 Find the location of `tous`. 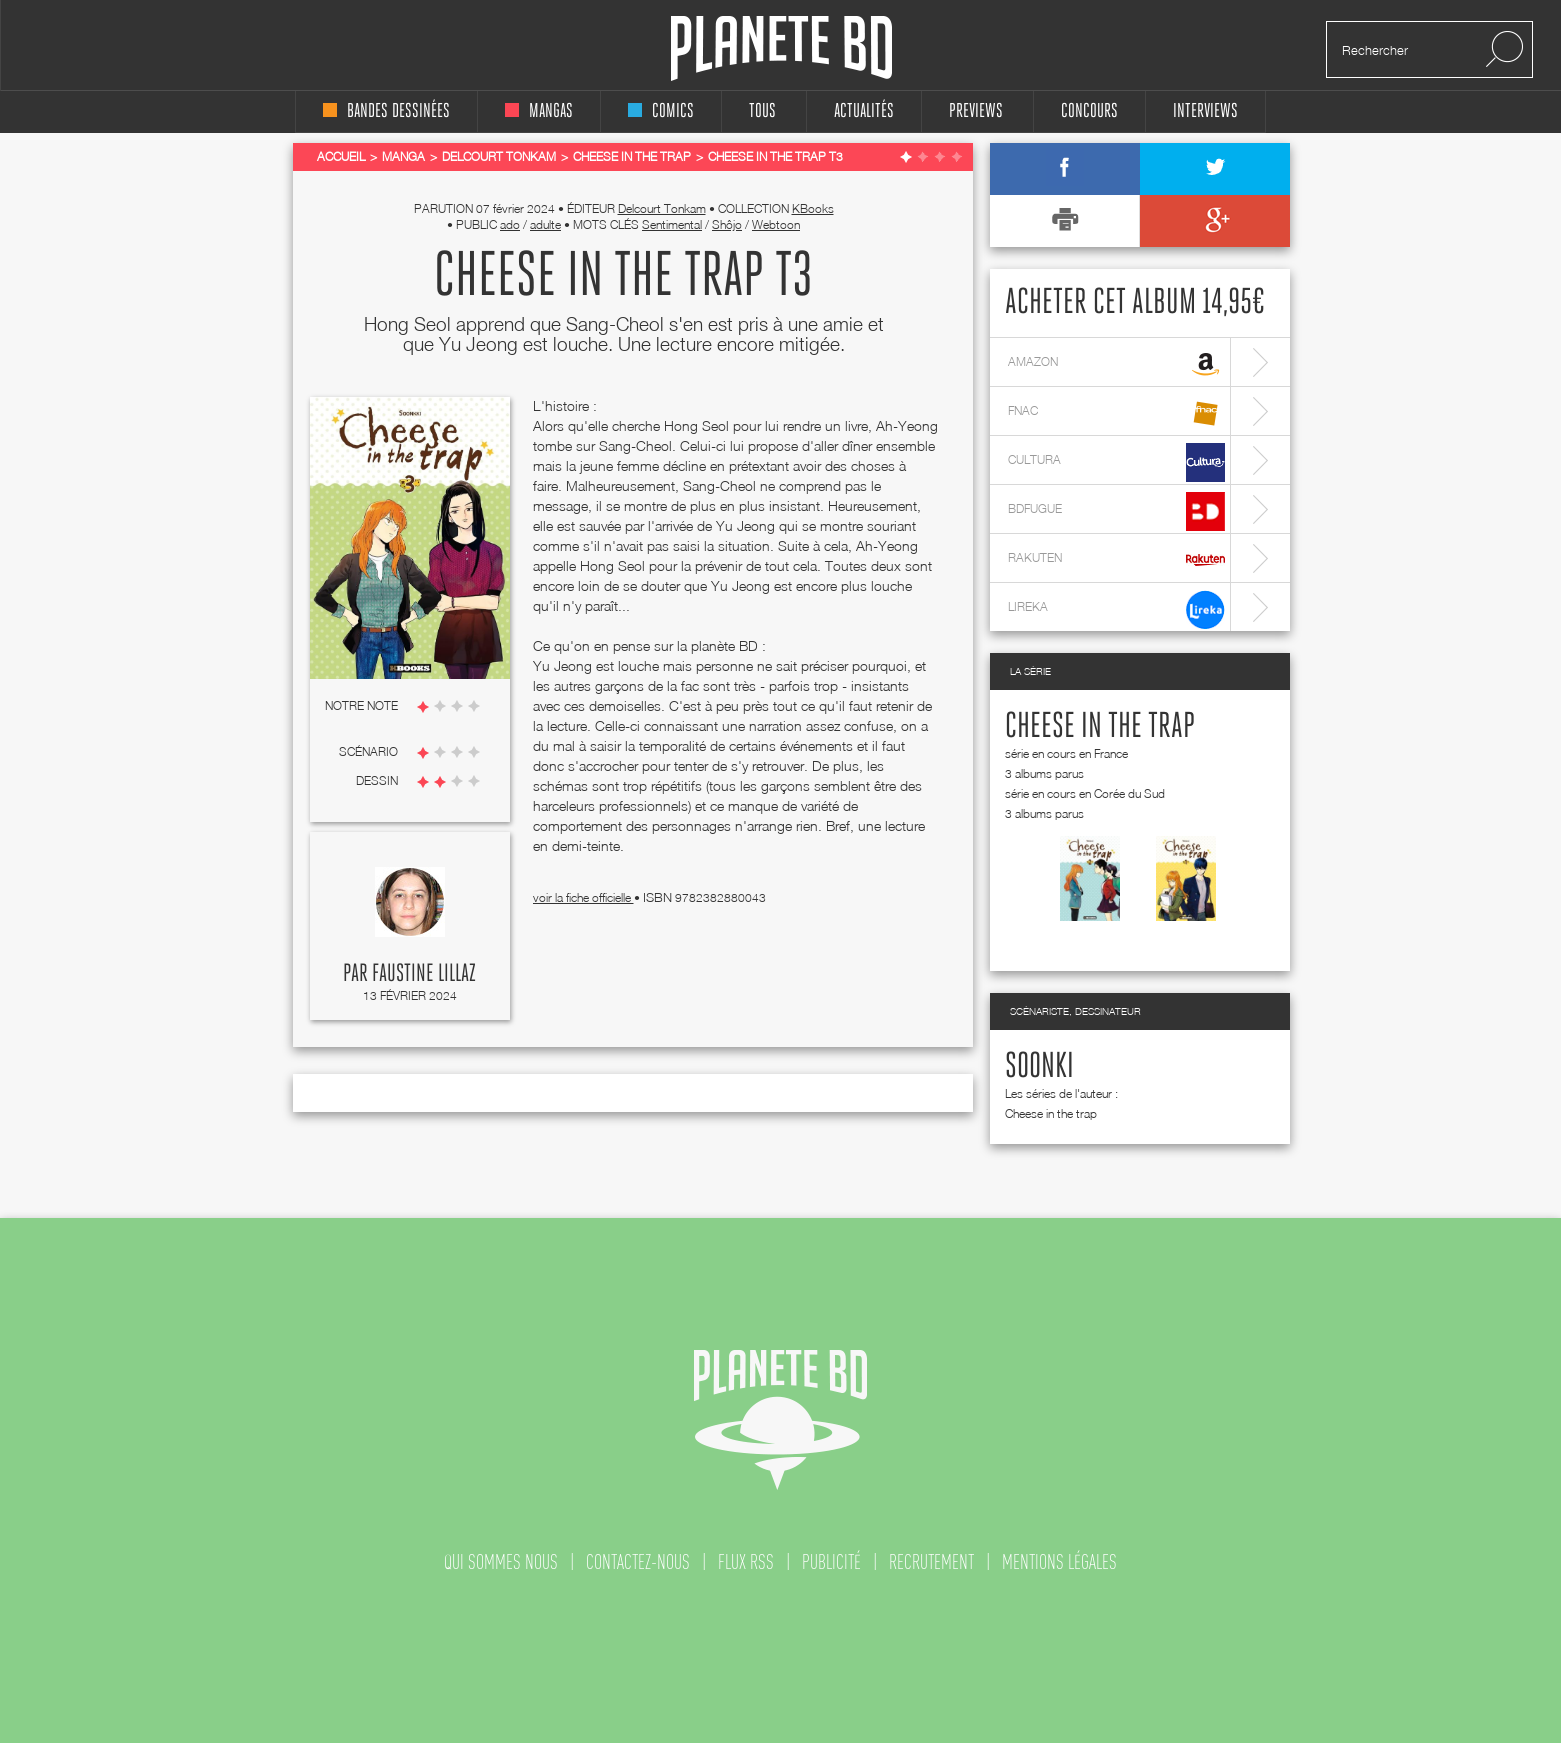

tous is located at coordinates (762, 111).